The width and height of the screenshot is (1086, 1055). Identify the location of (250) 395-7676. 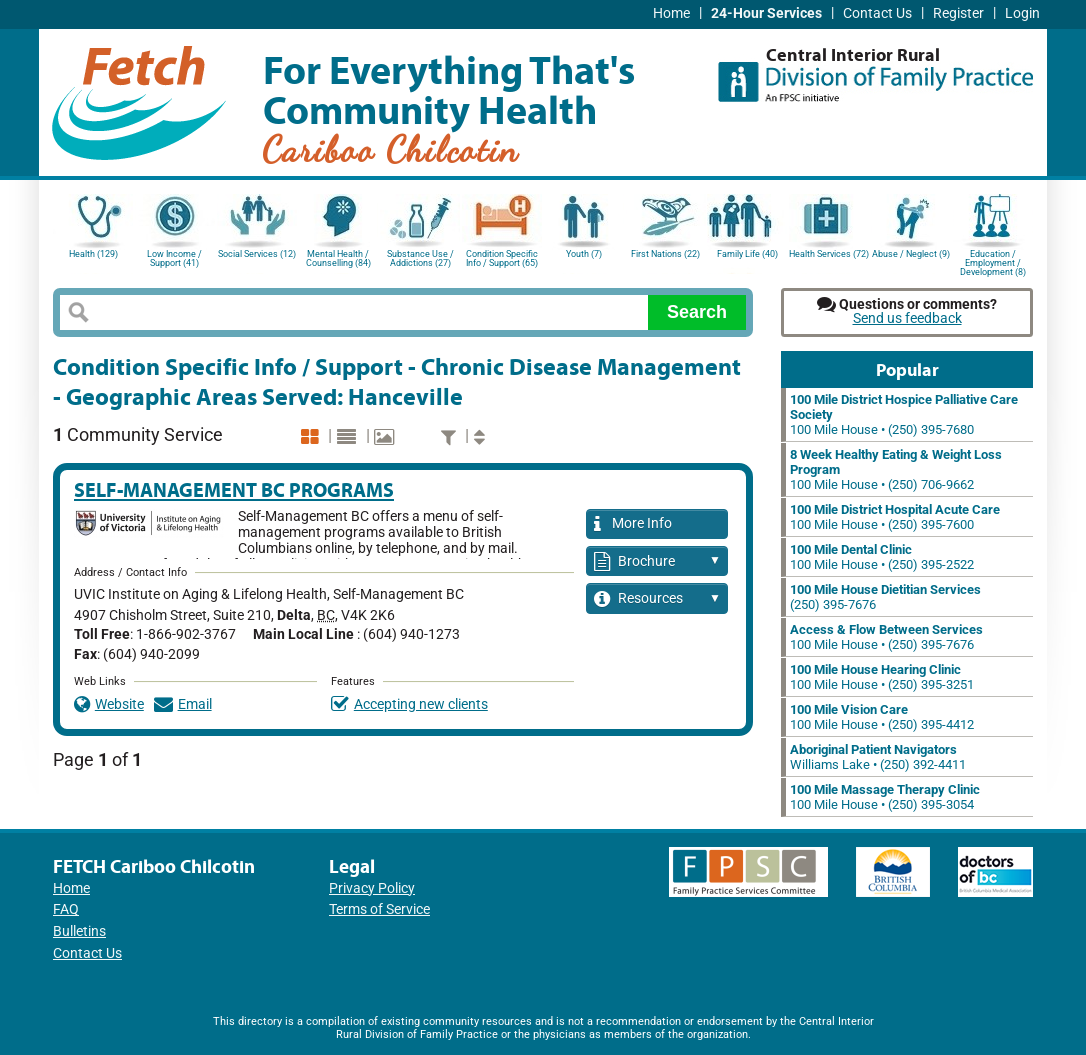
(885, 597).